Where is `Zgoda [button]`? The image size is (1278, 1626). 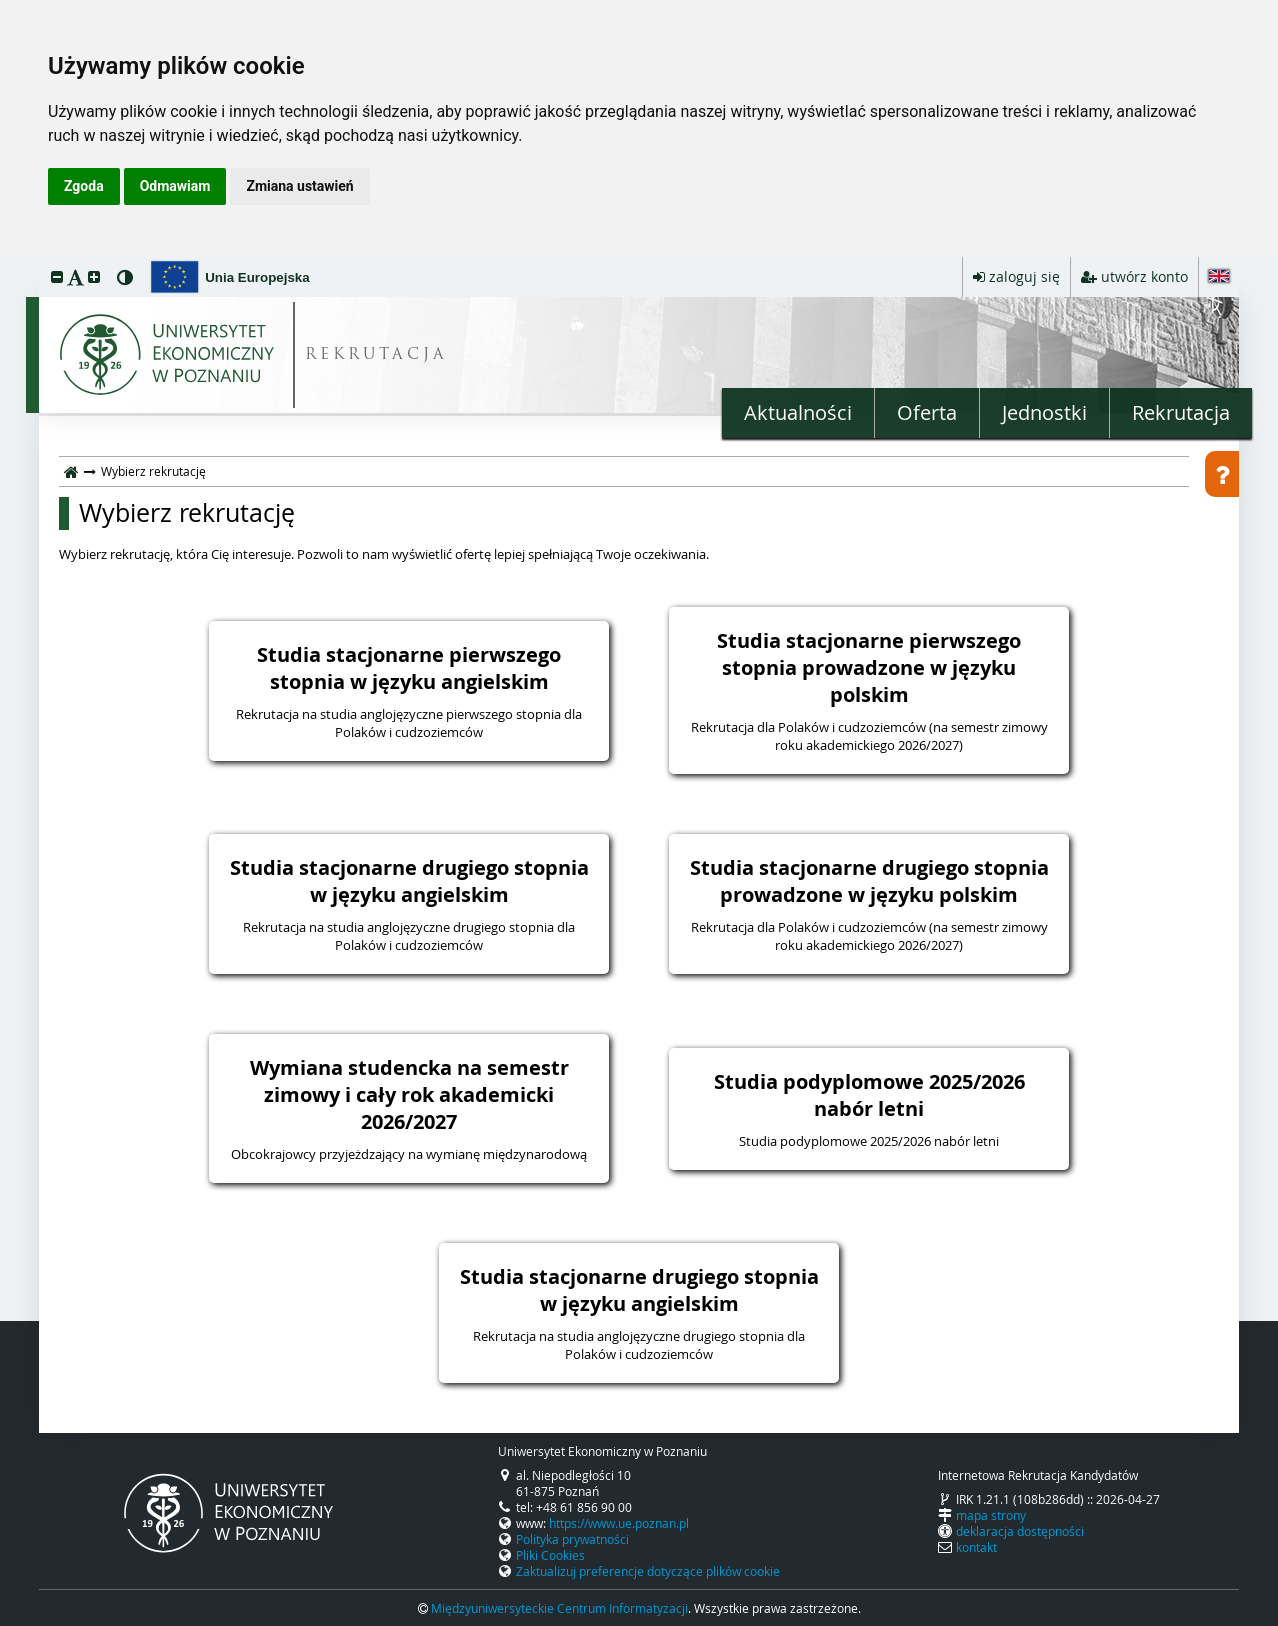
Zgoda [button] is located at coordinates (84, 186).